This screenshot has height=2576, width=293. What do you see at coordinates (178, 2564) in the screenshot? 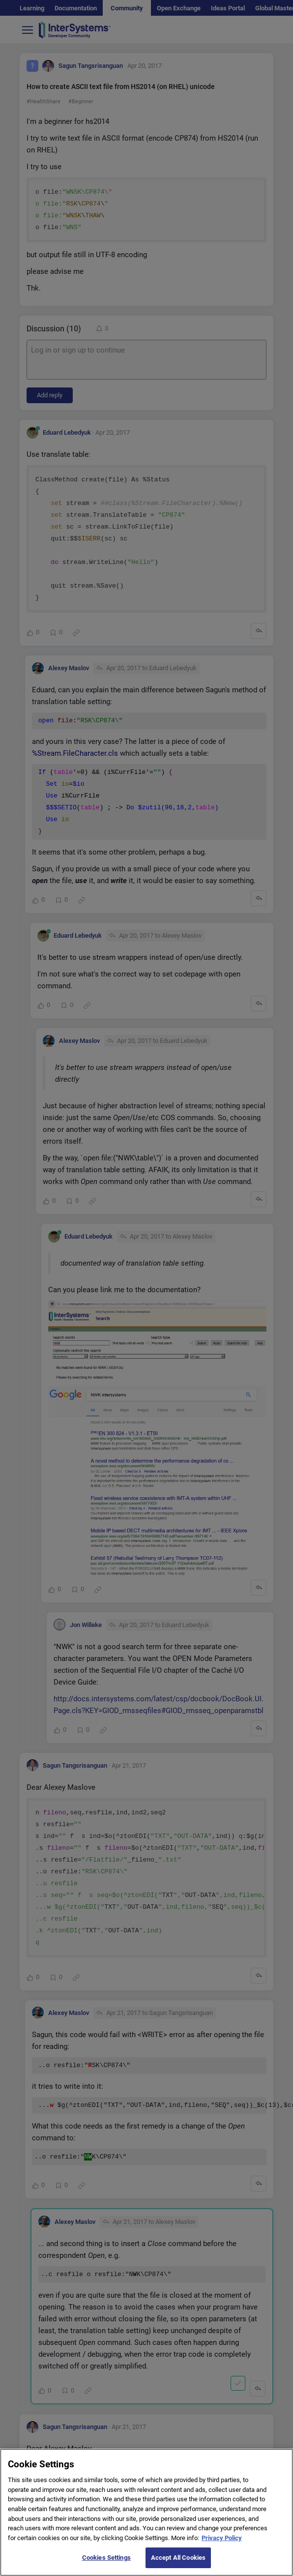
I see `Accept All Cookies` at bounding box center [178, 2564].